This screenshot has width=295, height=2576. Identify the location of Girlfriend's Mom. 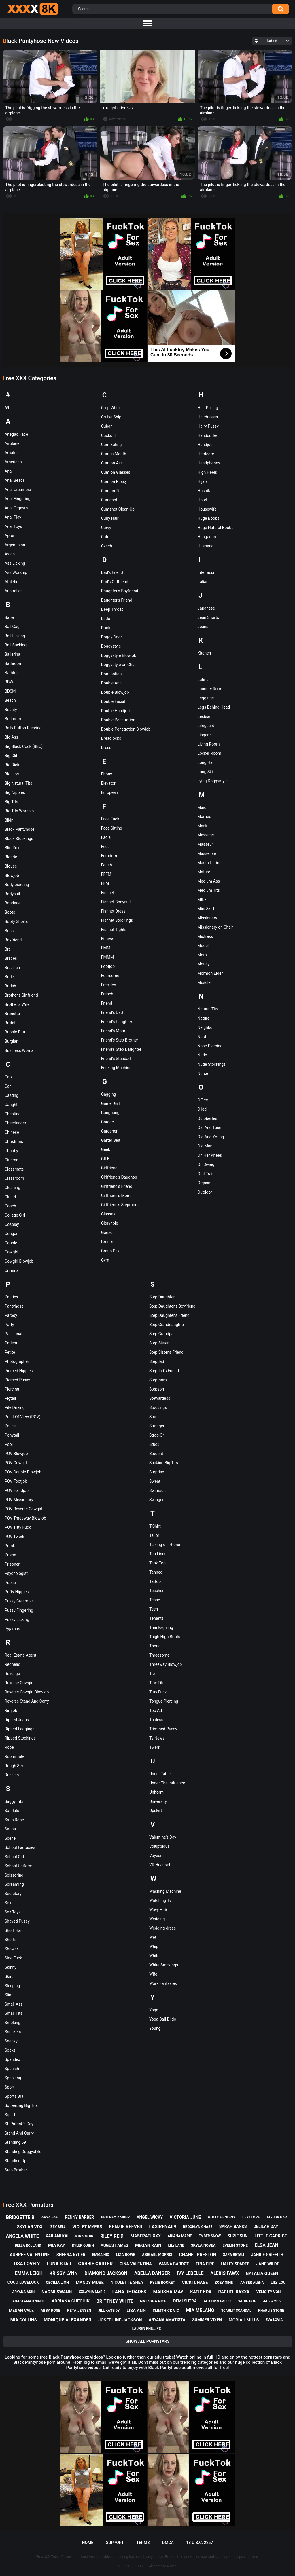
(116, 1195).